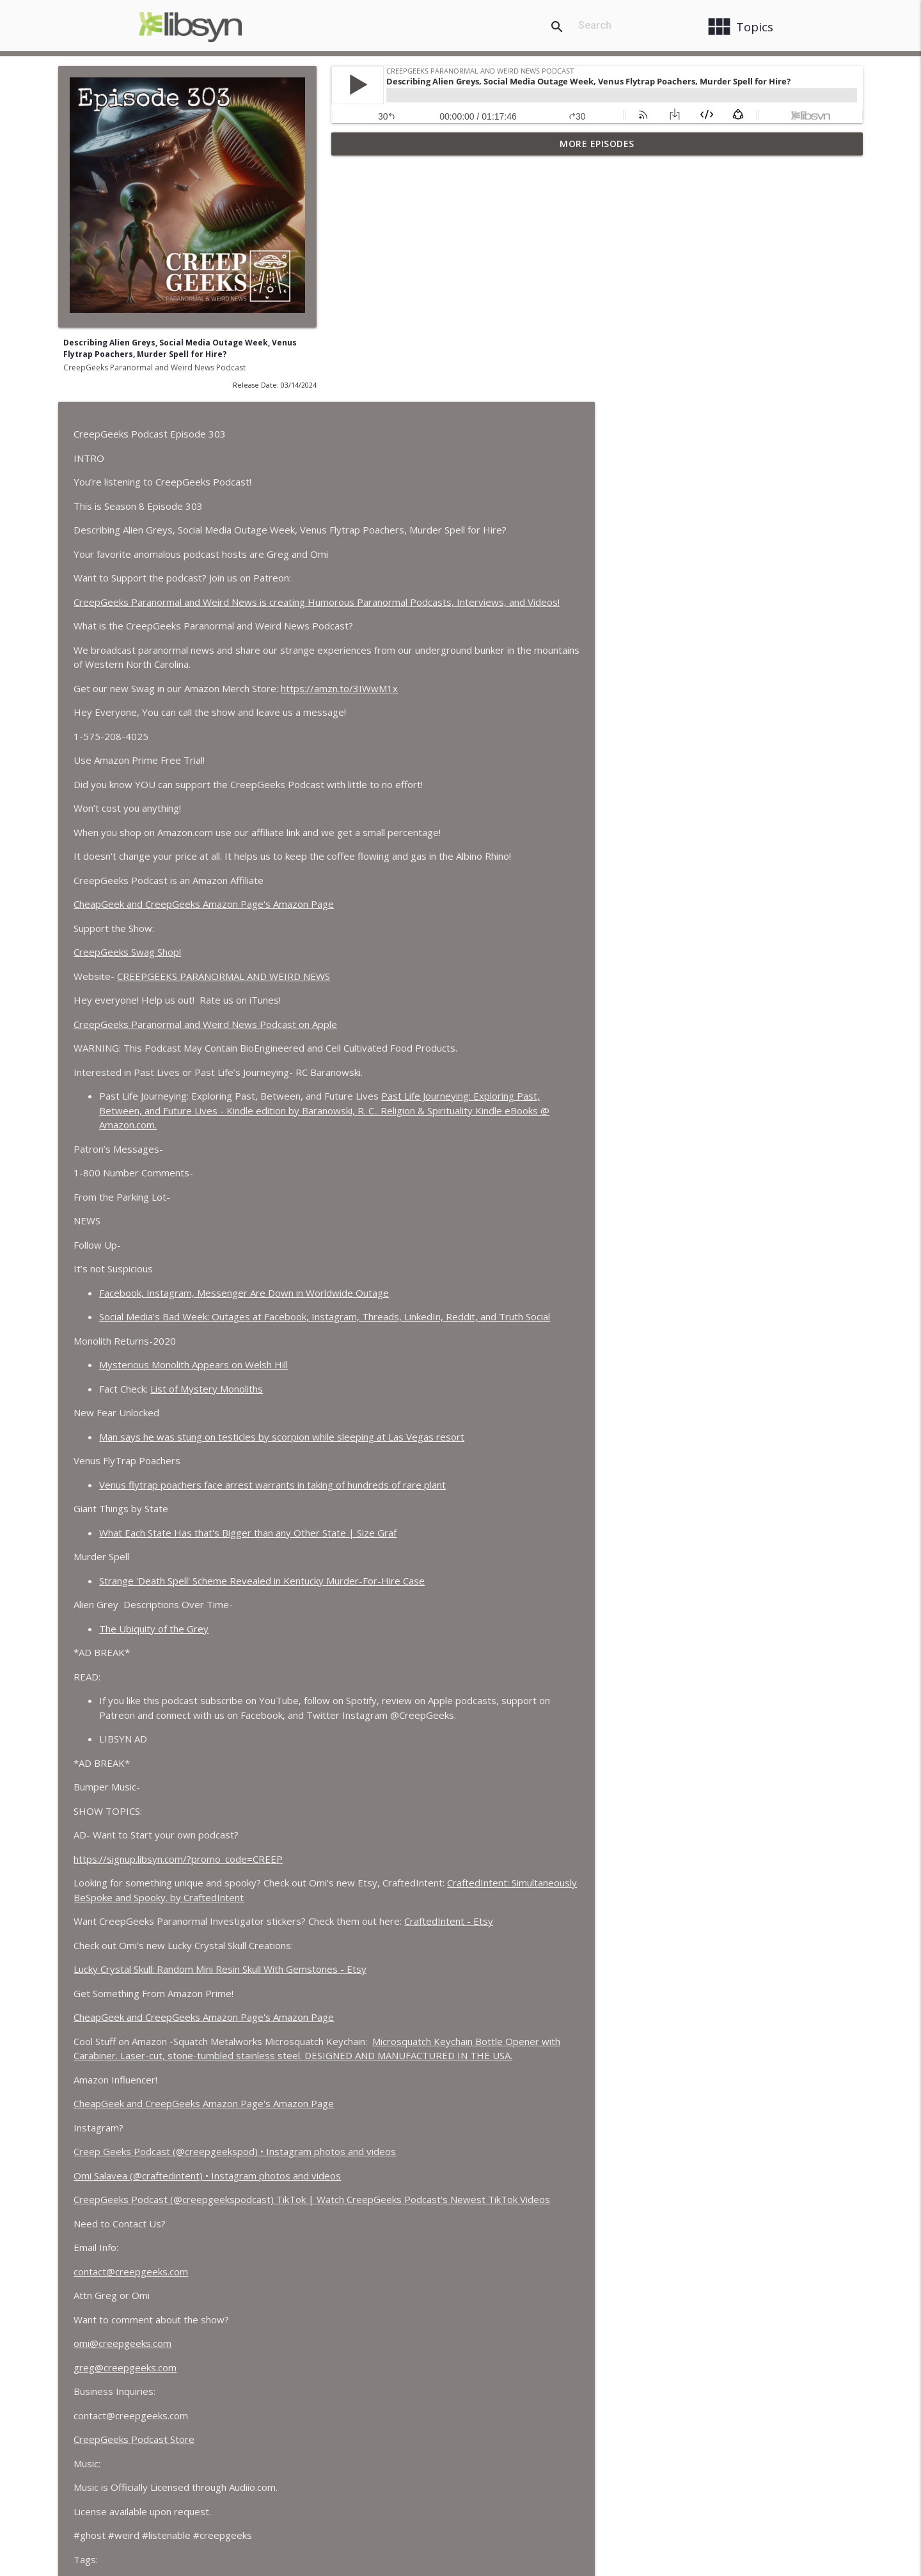 Image resolution: width=921 pixels, height=2576 pixels. I want to click on CreepGeeks Paranormal and Weird News is creating Humorous Paranormal Podcasts, Interviews, and Videos!, so click(590, 360).